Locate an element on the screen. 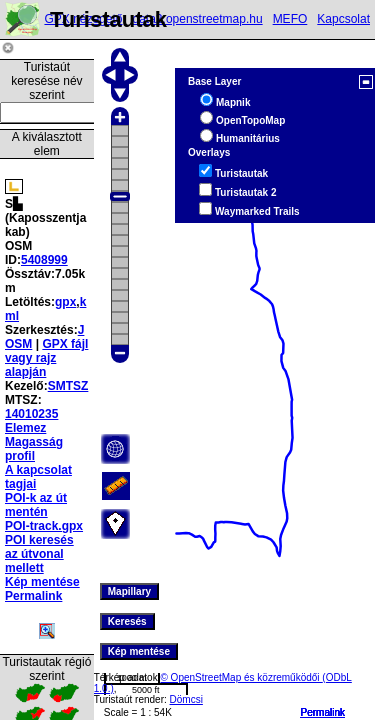  Mapnik is located at coordinates (233, 102).